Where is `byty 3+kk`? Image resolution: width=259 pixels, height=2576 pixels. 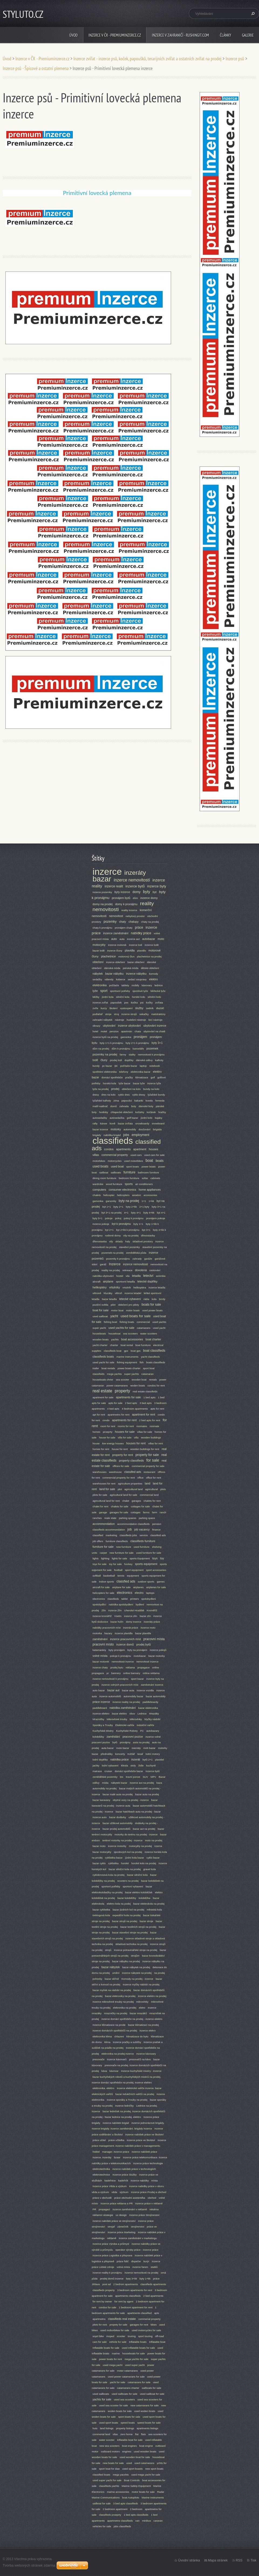
byty 3+kk is located at coordinates (131, 2278).